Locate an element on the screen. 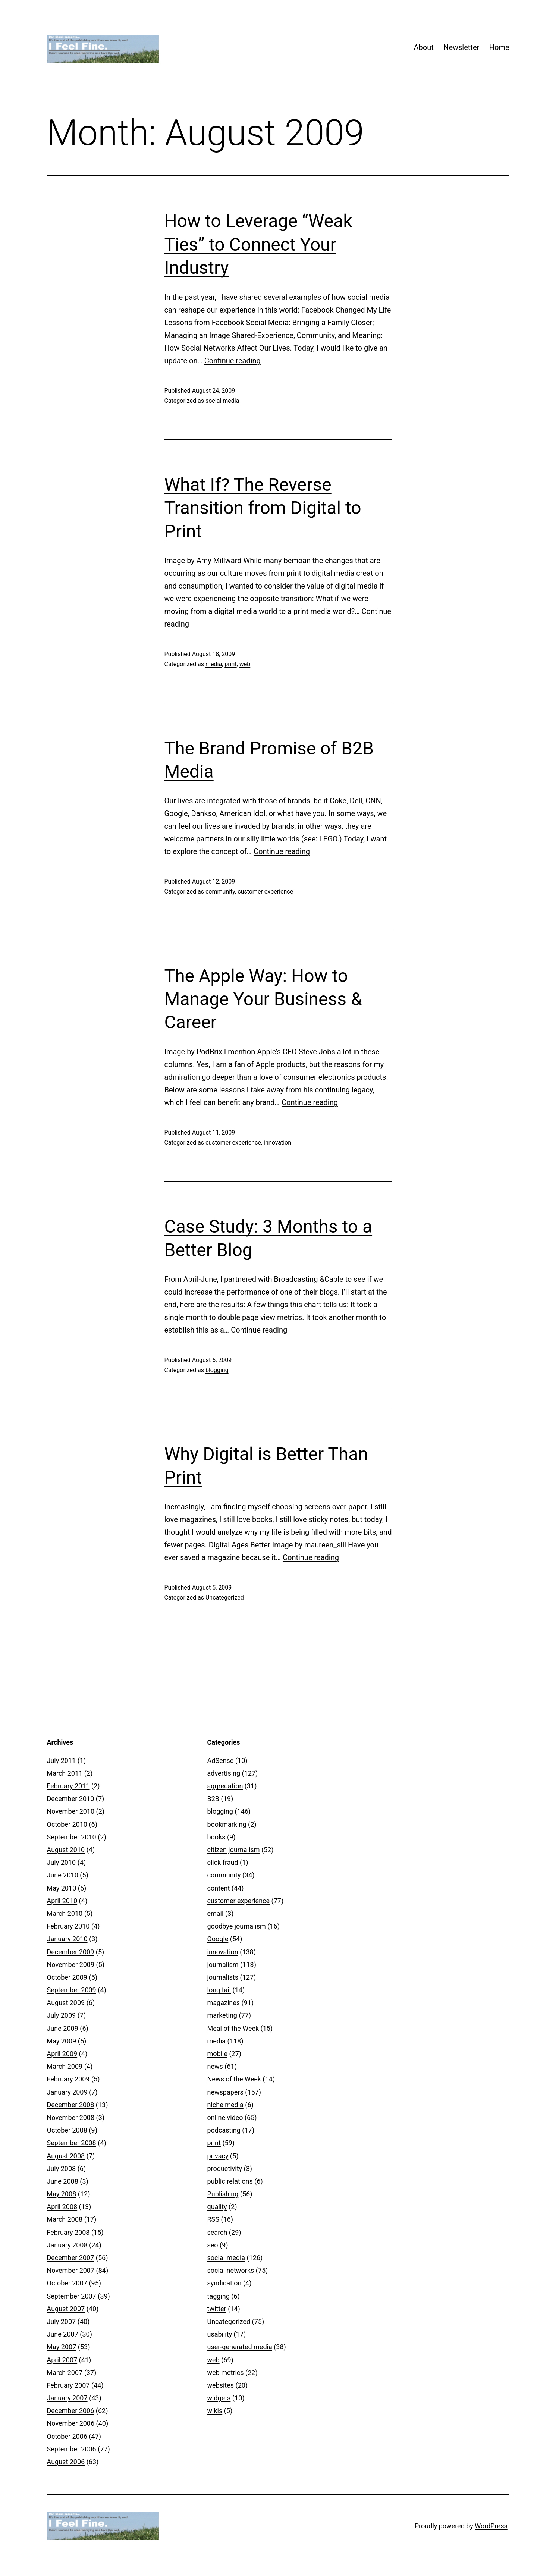 The image size is (556, 2576). April 2010 is located at coordinates (62, 1901).